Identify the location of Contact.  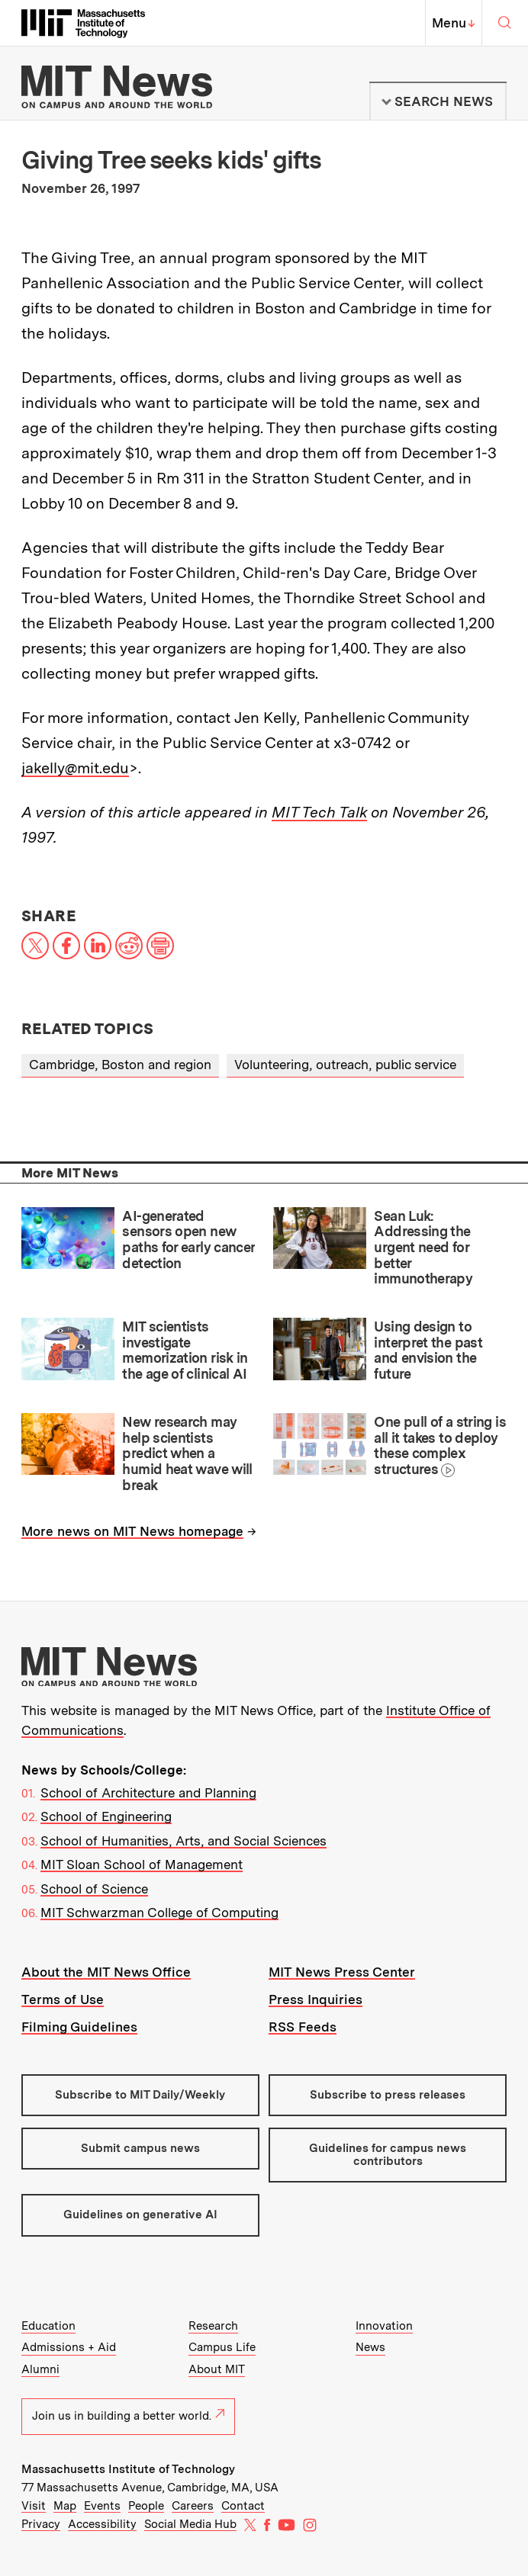
(243, 2506).